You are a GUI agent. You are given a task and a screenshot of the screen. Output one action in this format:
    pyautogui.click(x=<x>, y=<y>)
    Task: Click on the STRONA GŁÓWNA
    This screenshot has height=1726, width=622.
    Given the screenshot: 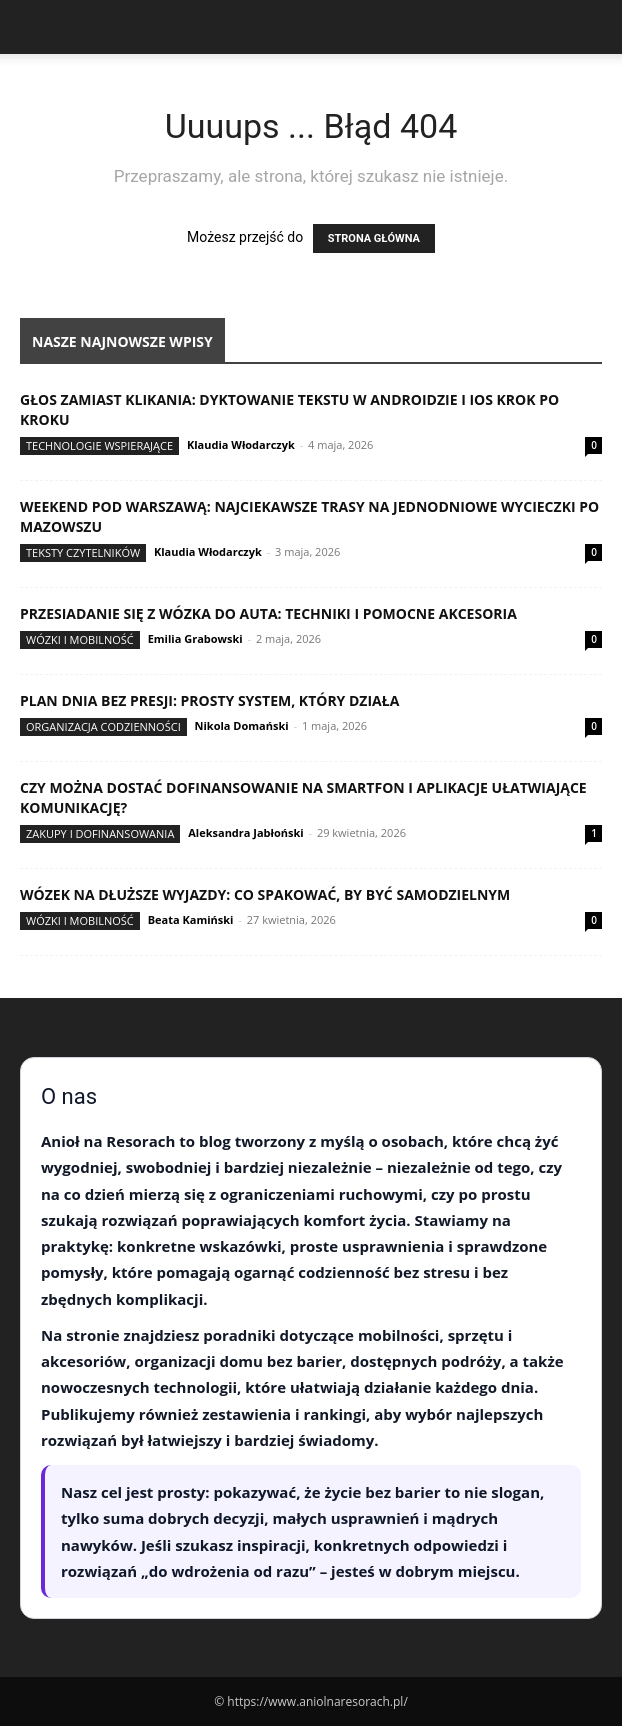 What is the action you would take?
    pyautogui.click(x=374, y=238)
    